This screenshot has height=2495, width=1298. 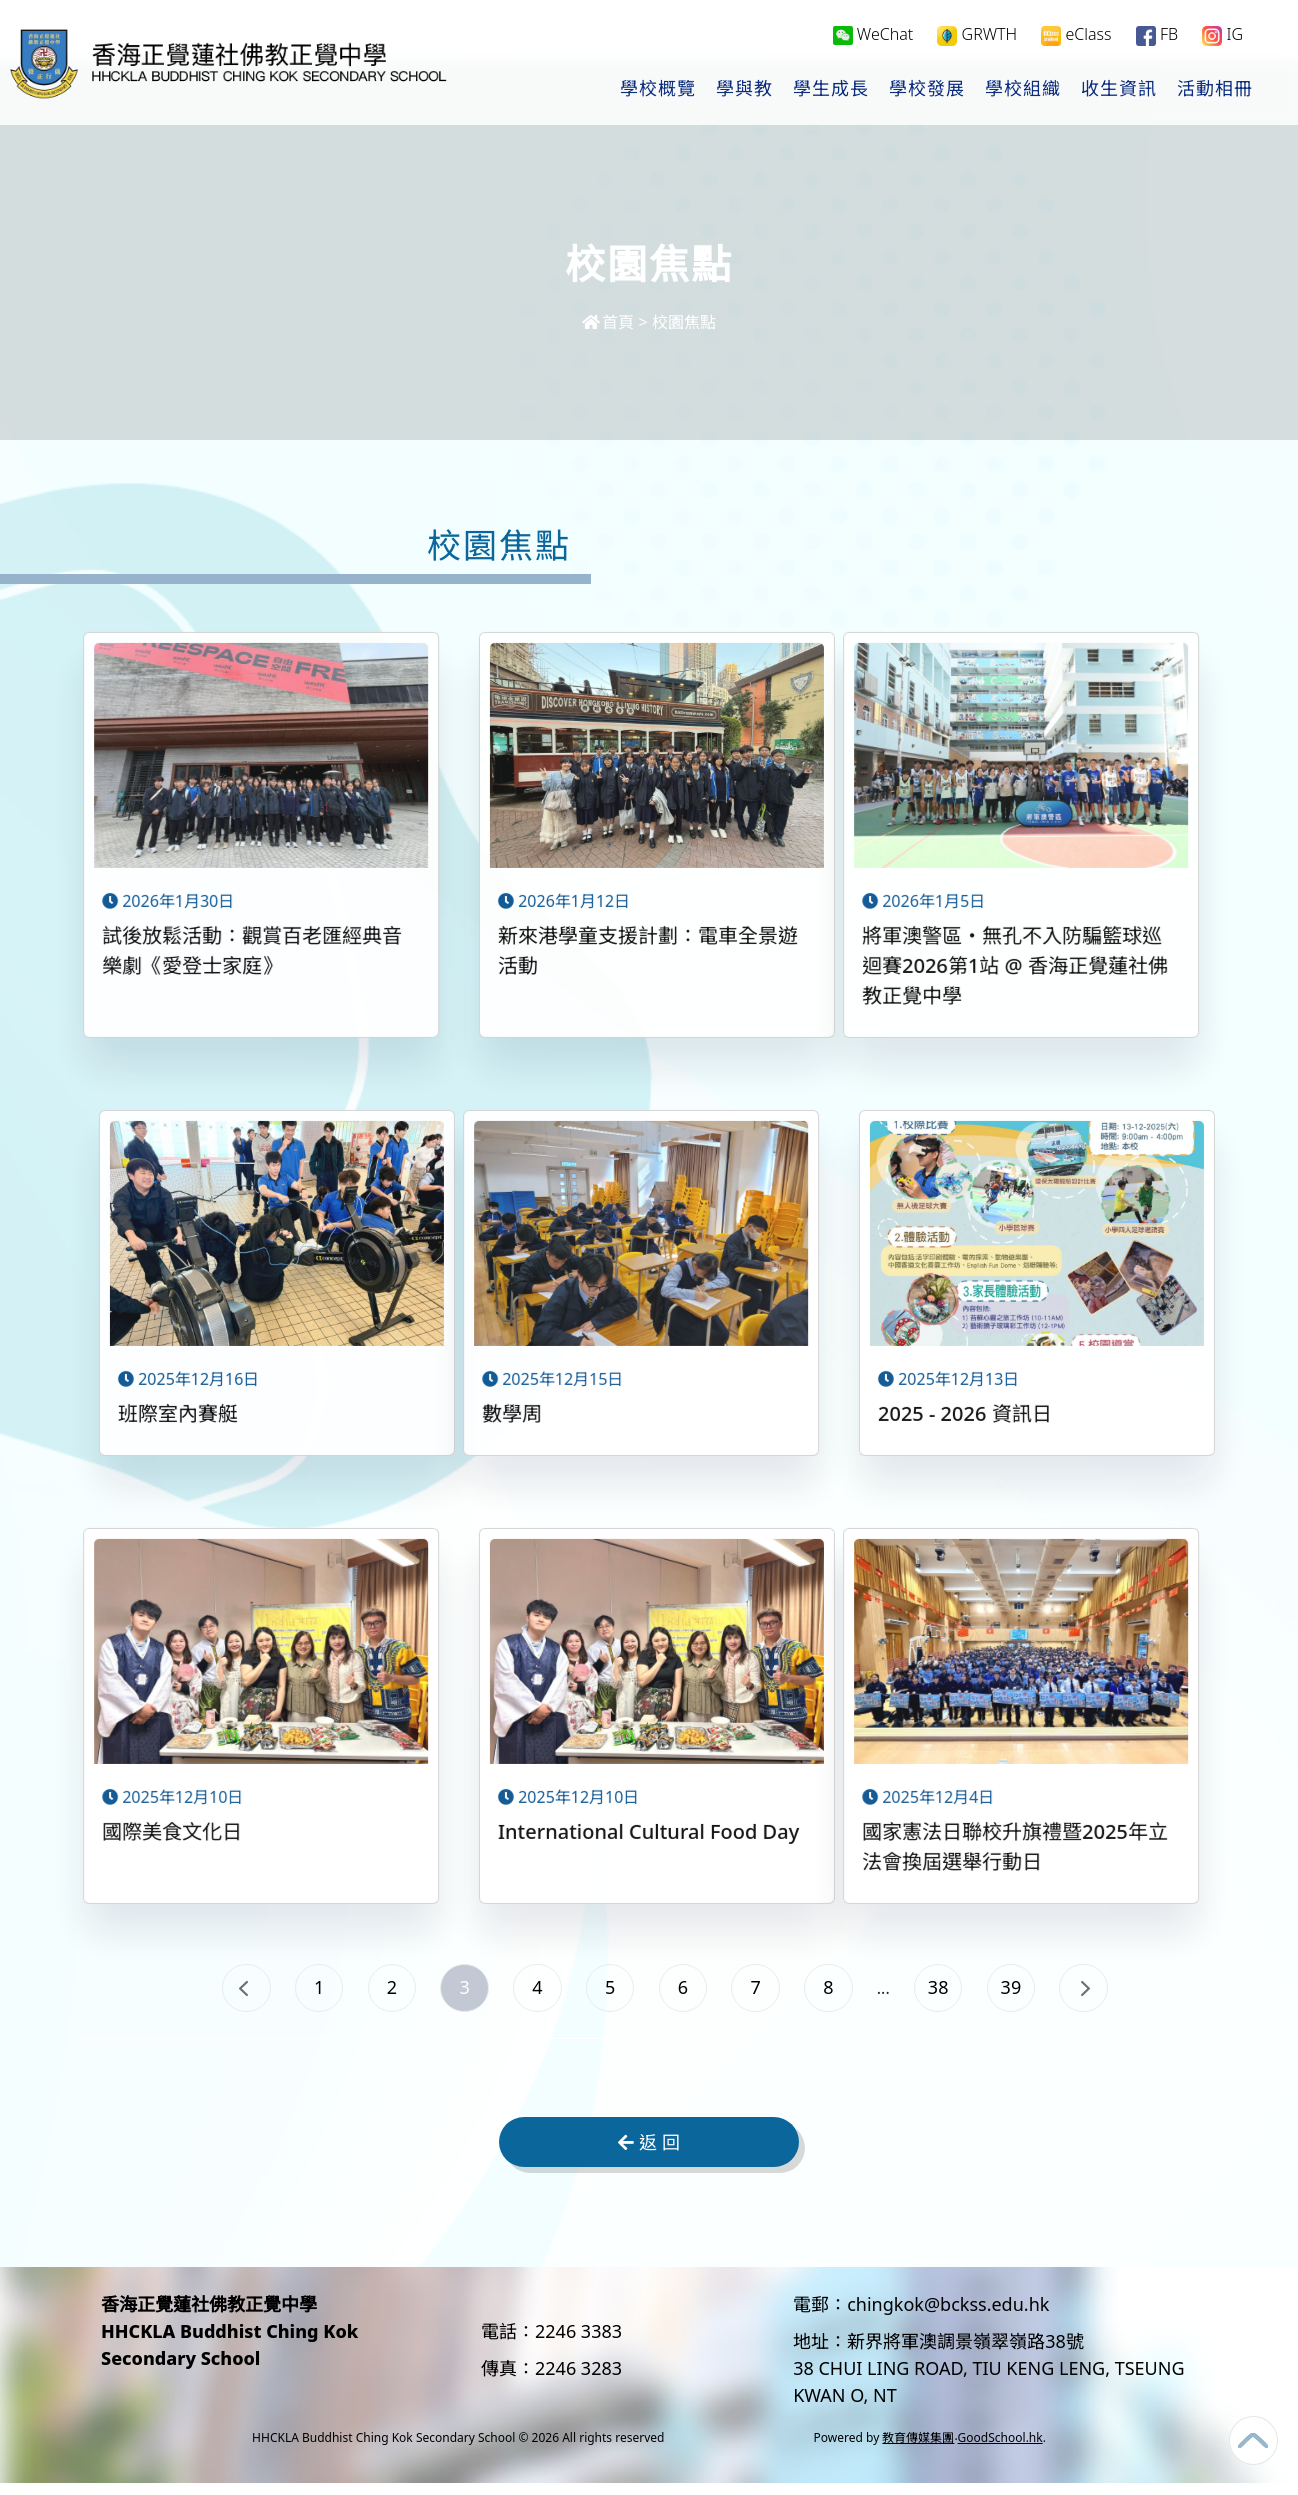 What do you see at coordinates (1157, 36) in the screenshot?
I see `FB` at bounding box center [1157, 36].